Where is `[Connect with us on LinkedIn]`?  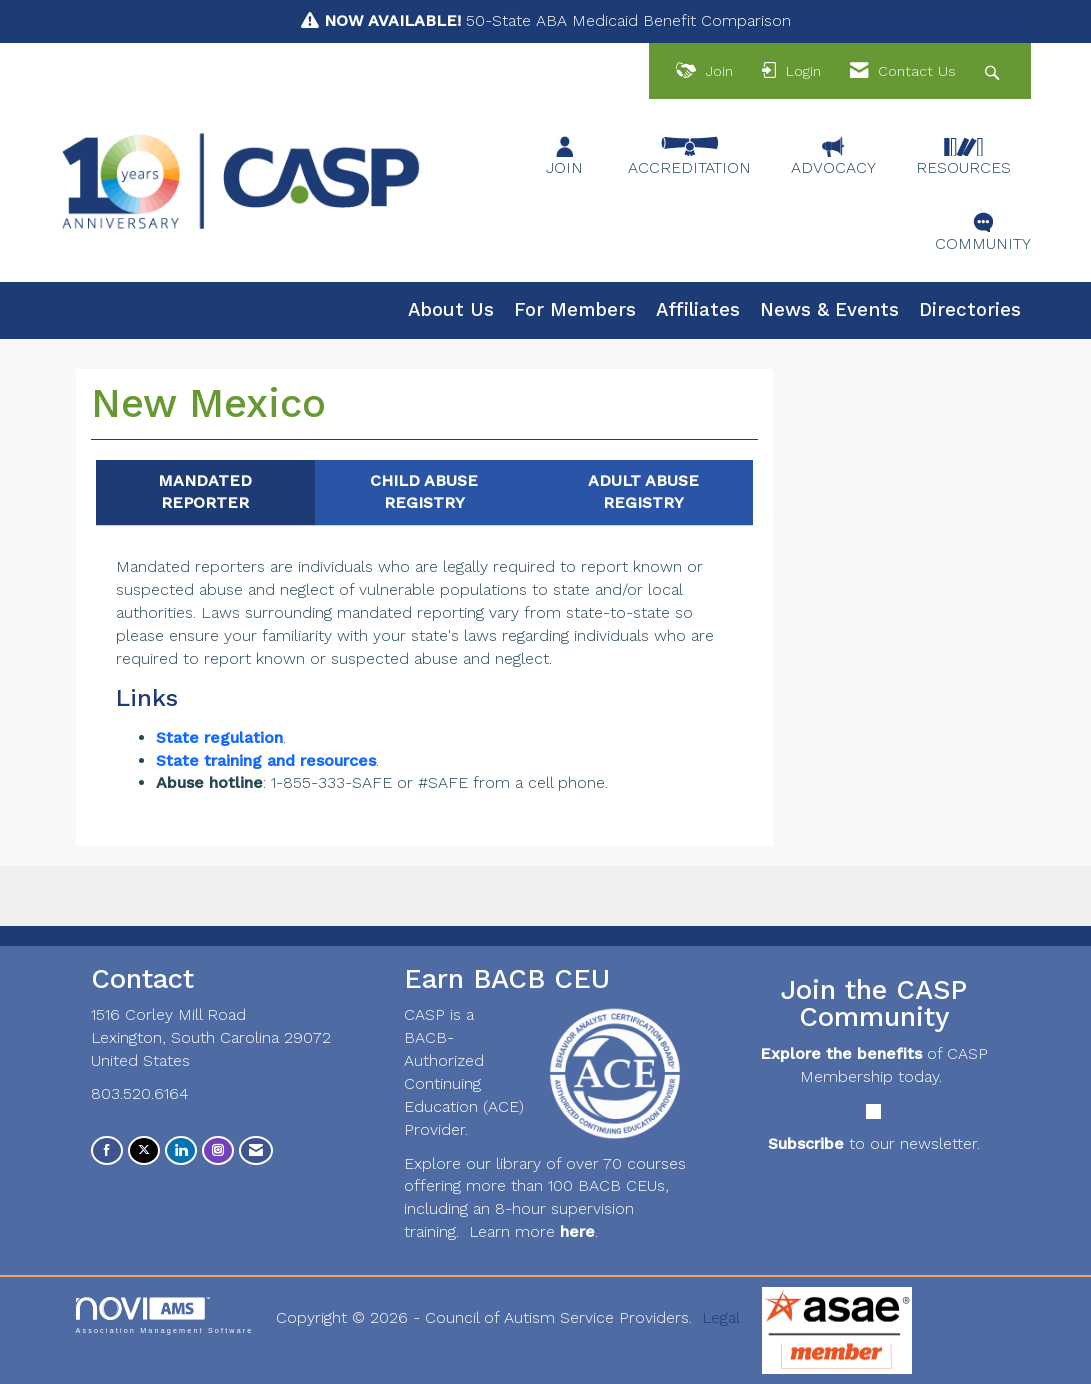
[Connect with us on LinkedIn] is located at coordinates (181, 1150).